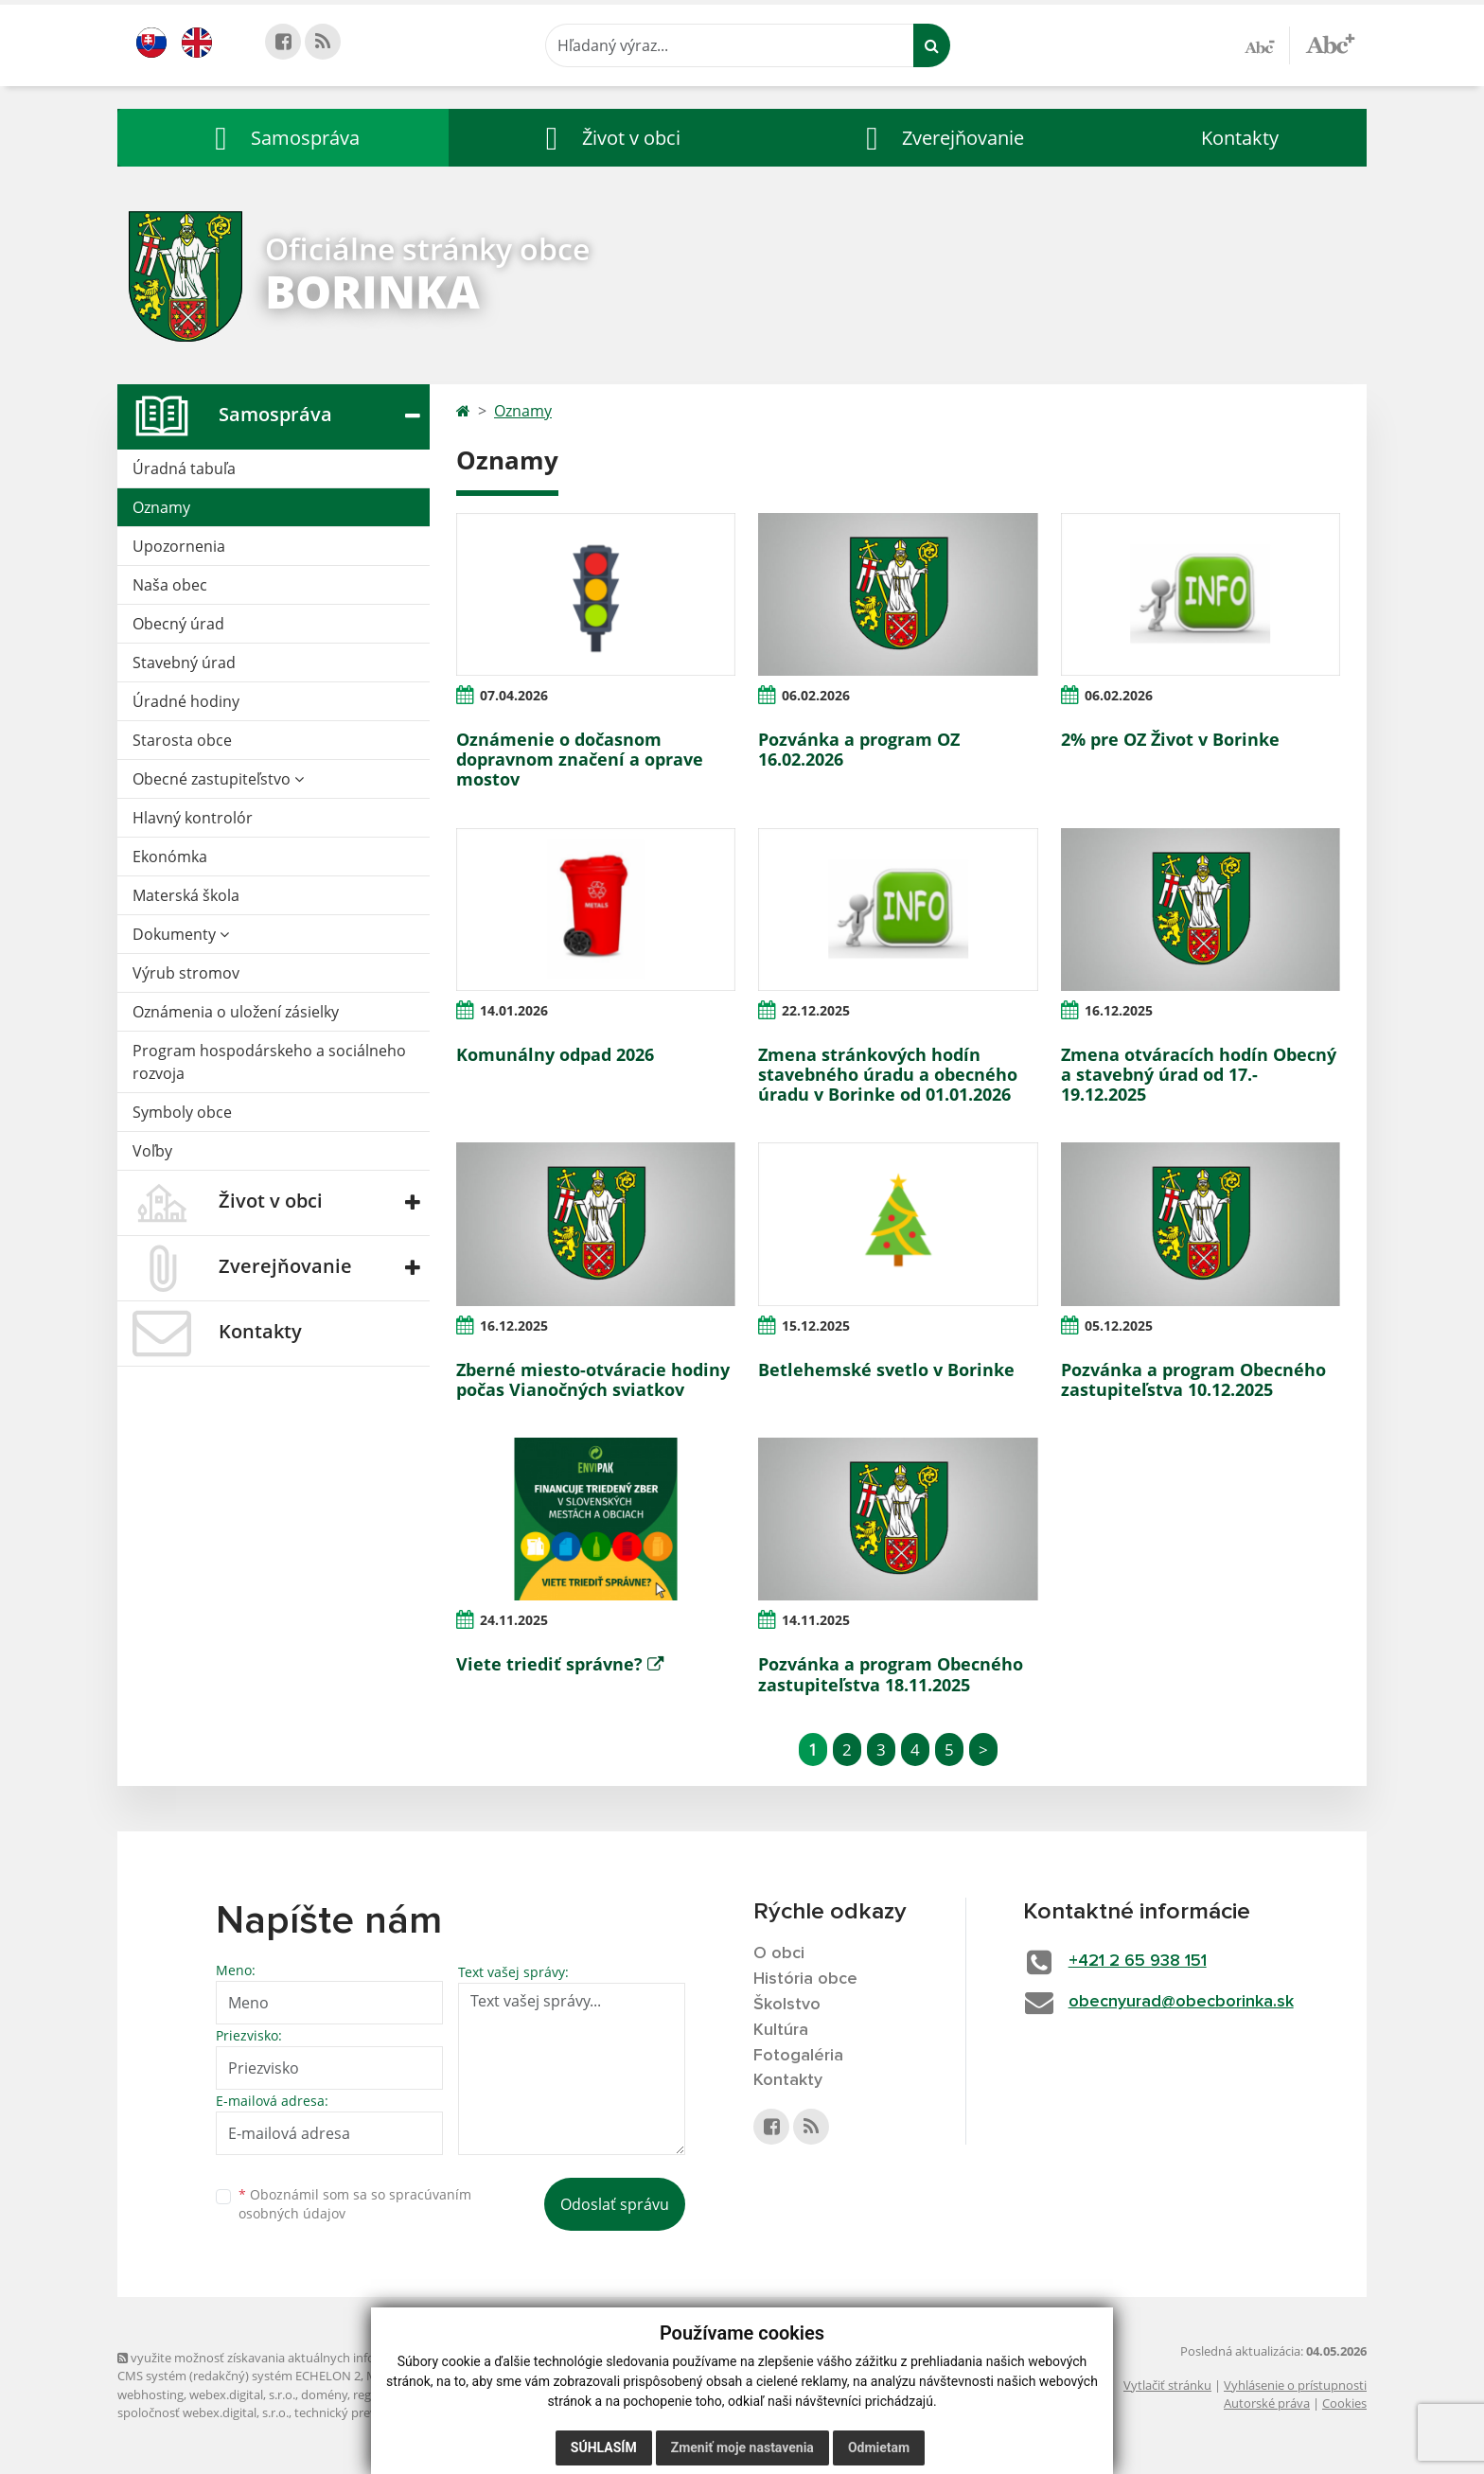 This screenshot has width=1484, height=2474. I want to click on Hlavný kontrolór, so click(192, 817).